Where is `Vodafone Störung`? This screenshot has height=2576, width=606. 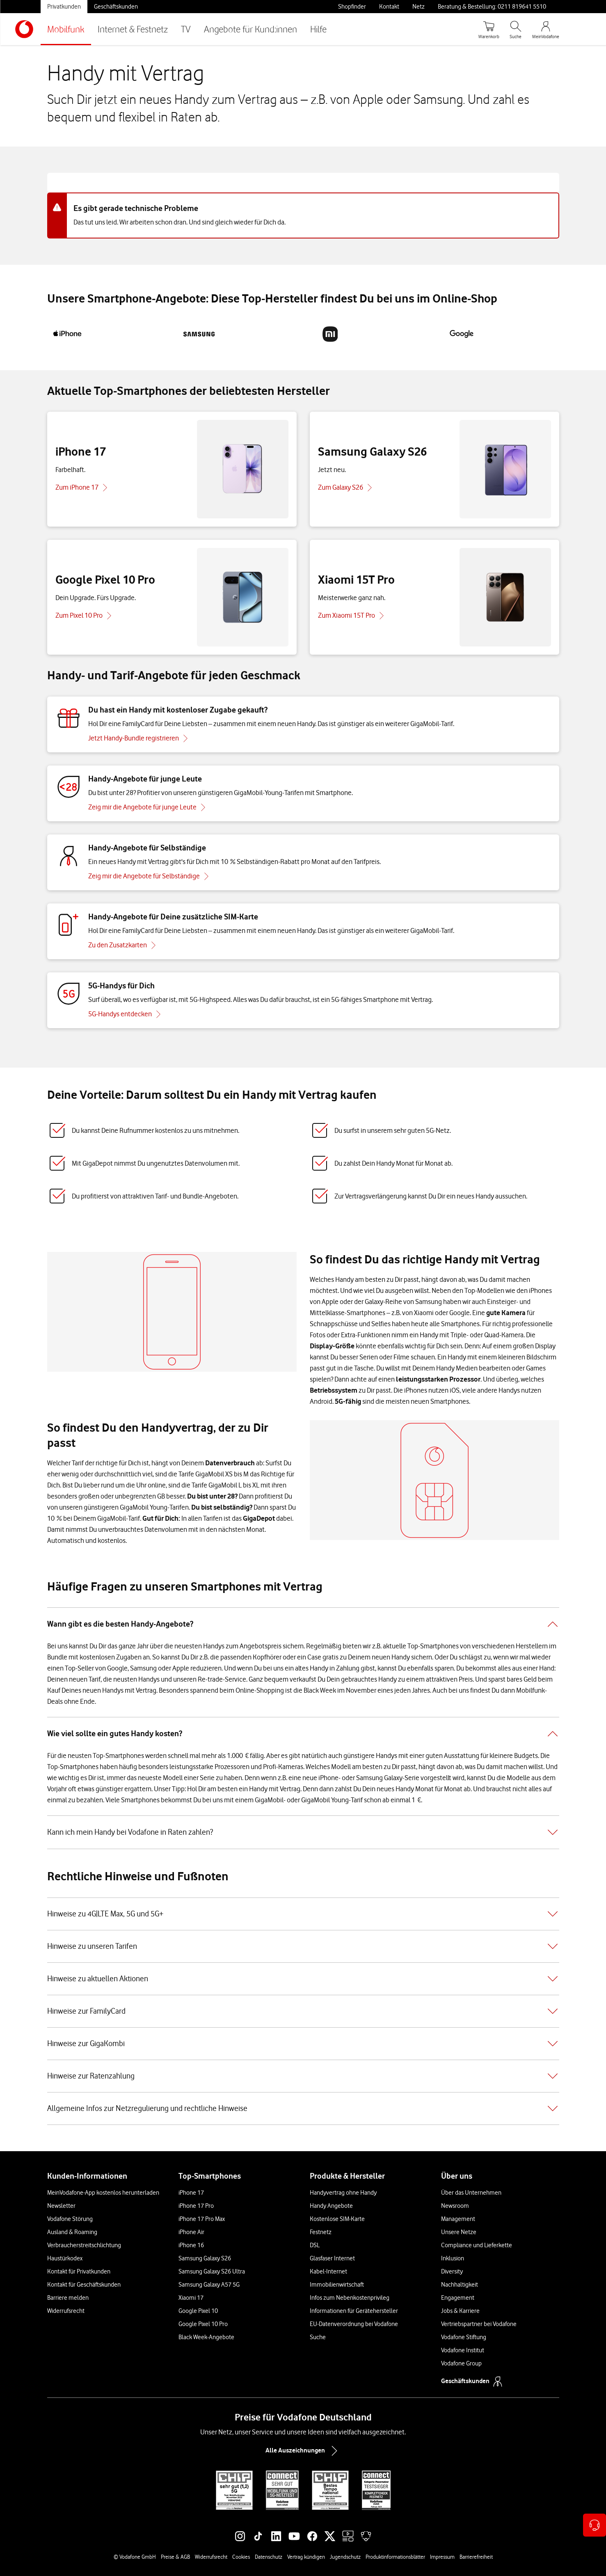
Vodafone Störung is located at coordinates (70, 2219).